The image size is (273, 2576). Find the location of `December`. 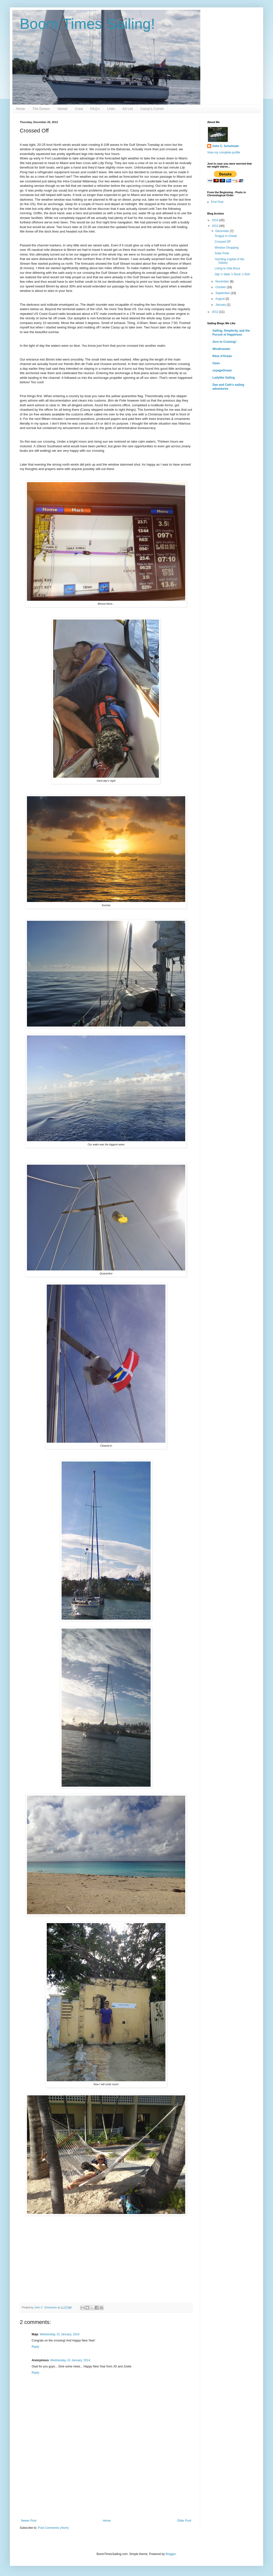

December is located at coordinates (222, 231).